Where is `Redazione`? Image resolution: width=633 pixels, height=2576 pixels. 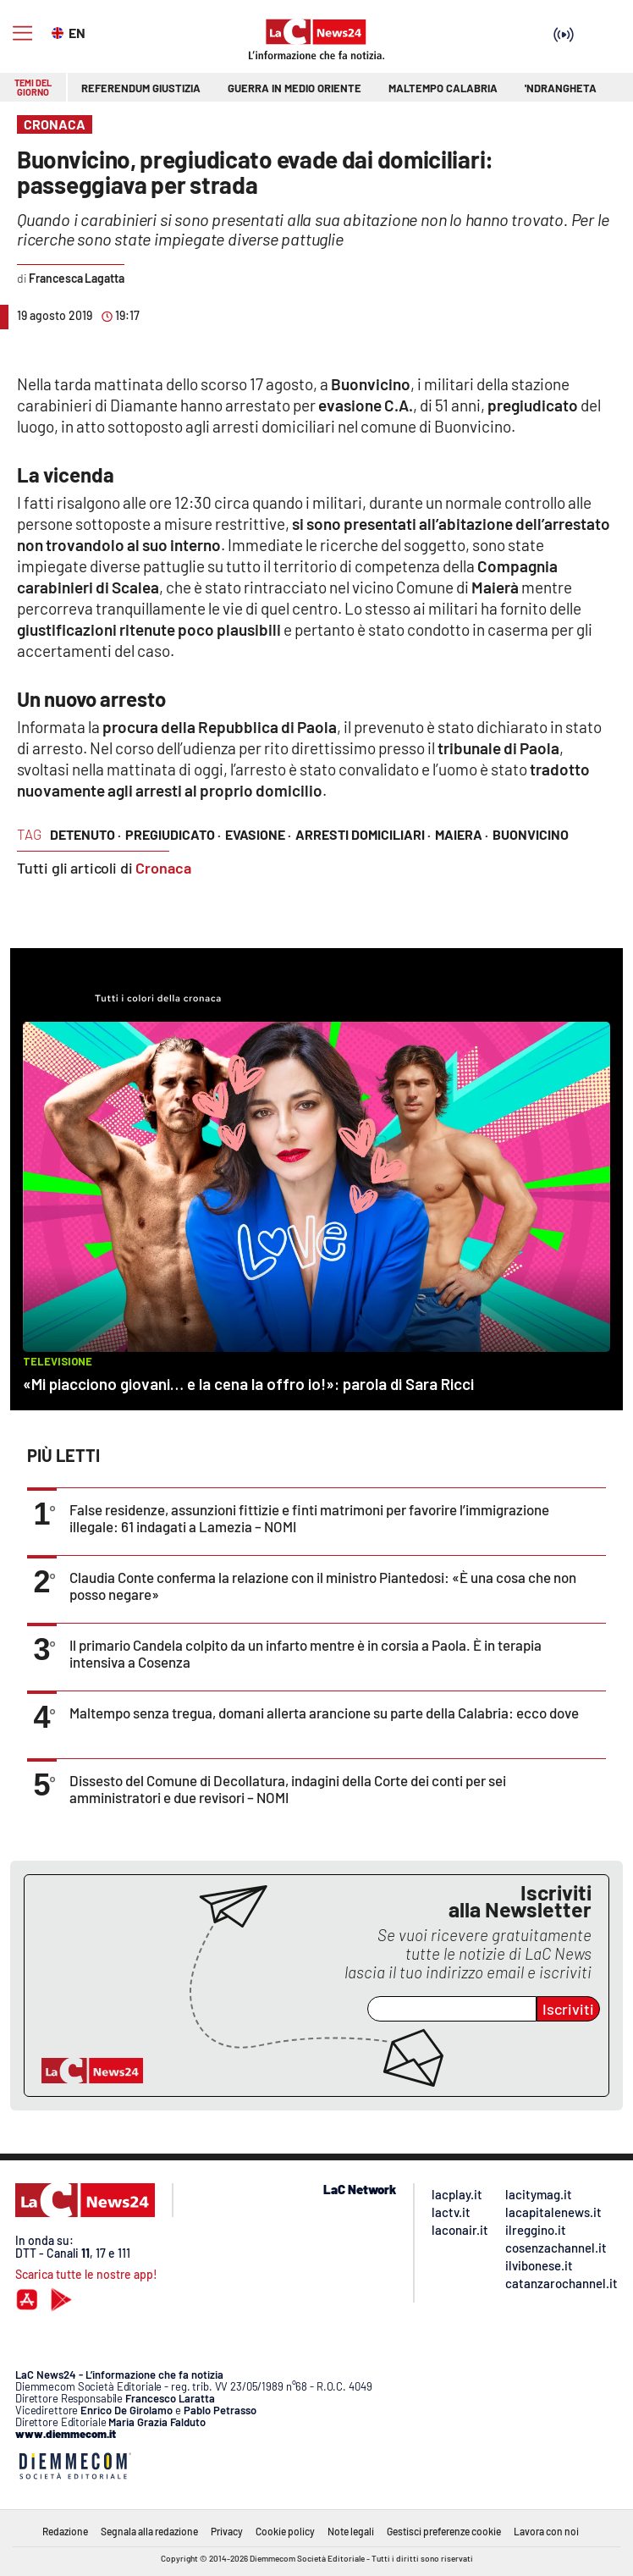 Redazione is located at coordinates (65, 2531).